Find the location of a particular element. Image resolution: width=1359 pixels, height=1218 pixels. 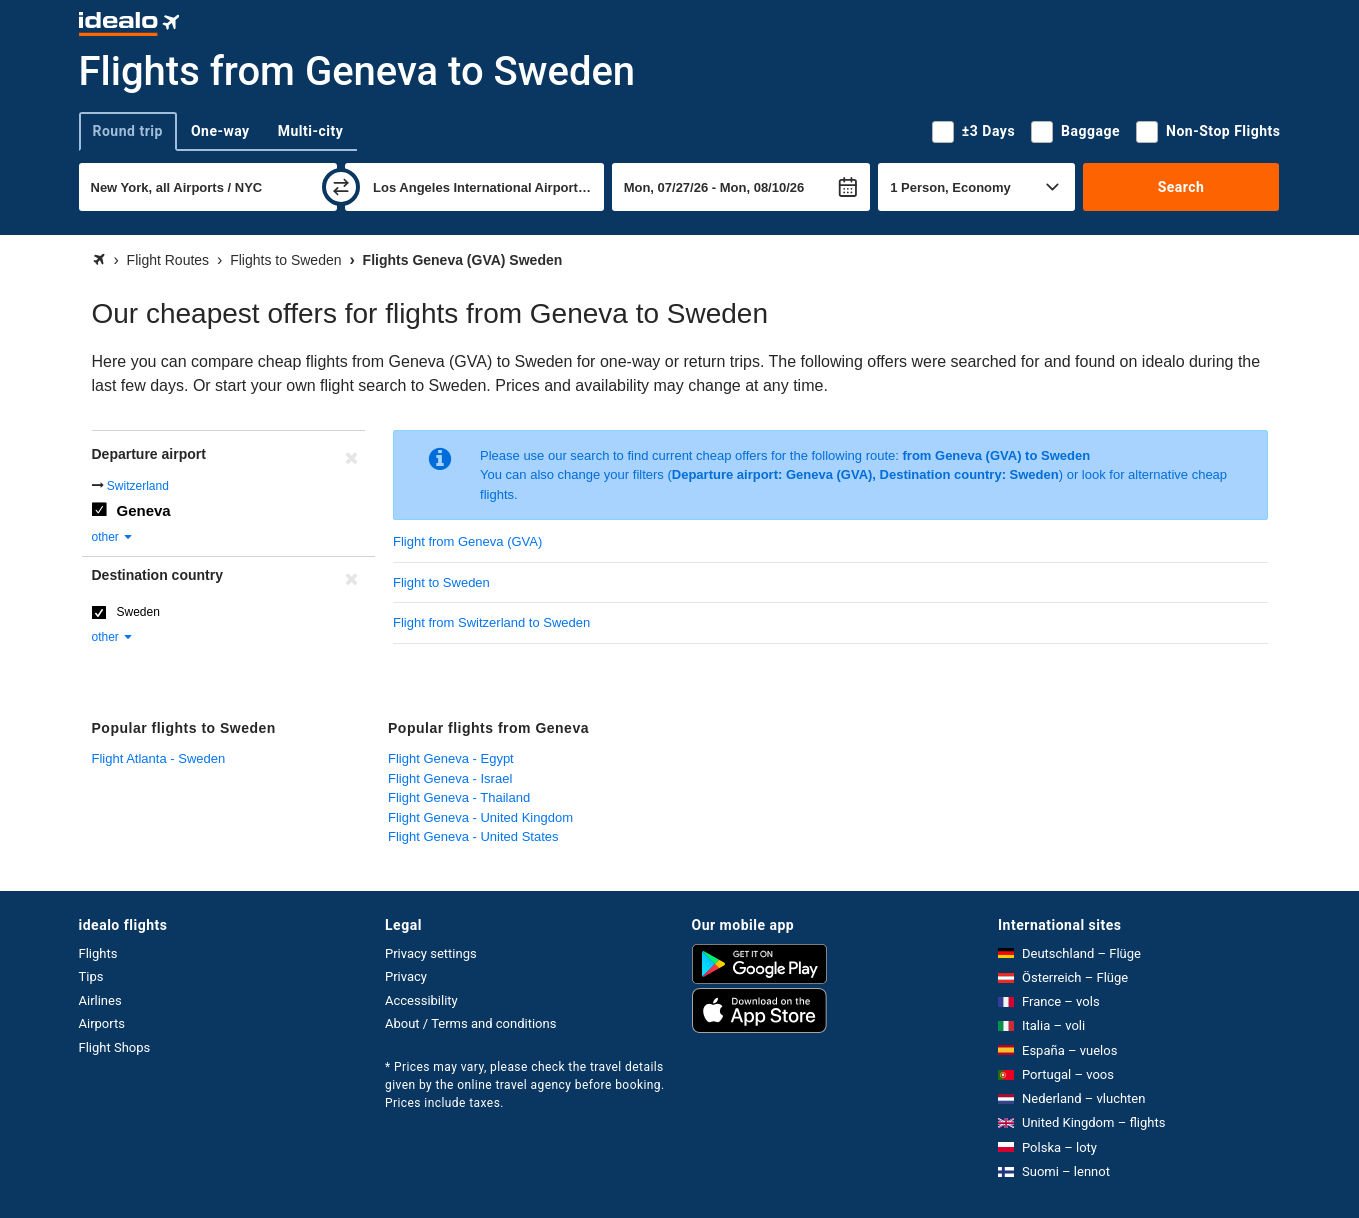

Flight Geneva - Israel is located at coordinates (450, 778).